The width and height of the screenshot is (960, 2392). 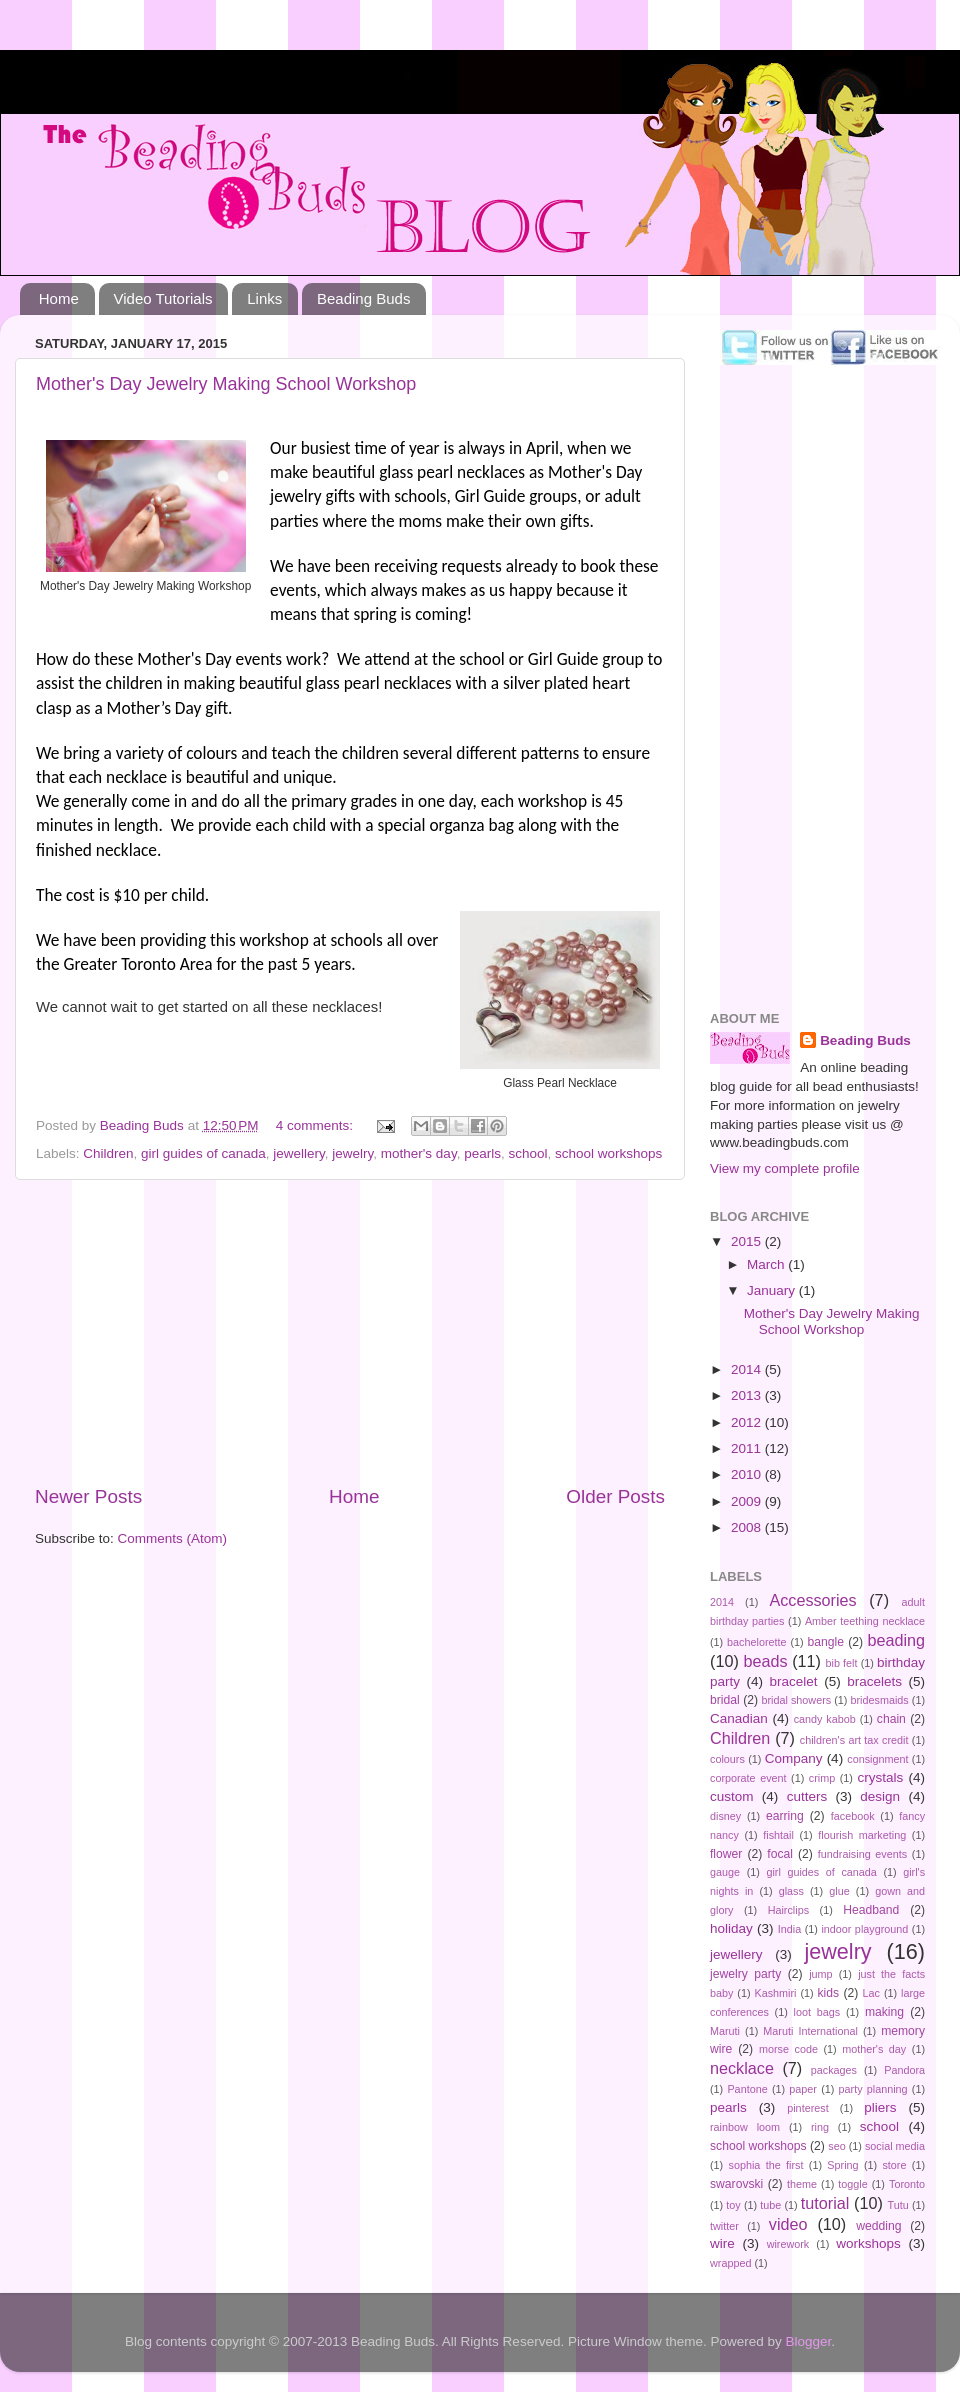 I want to click on jump, so click(x=820, y=1974).